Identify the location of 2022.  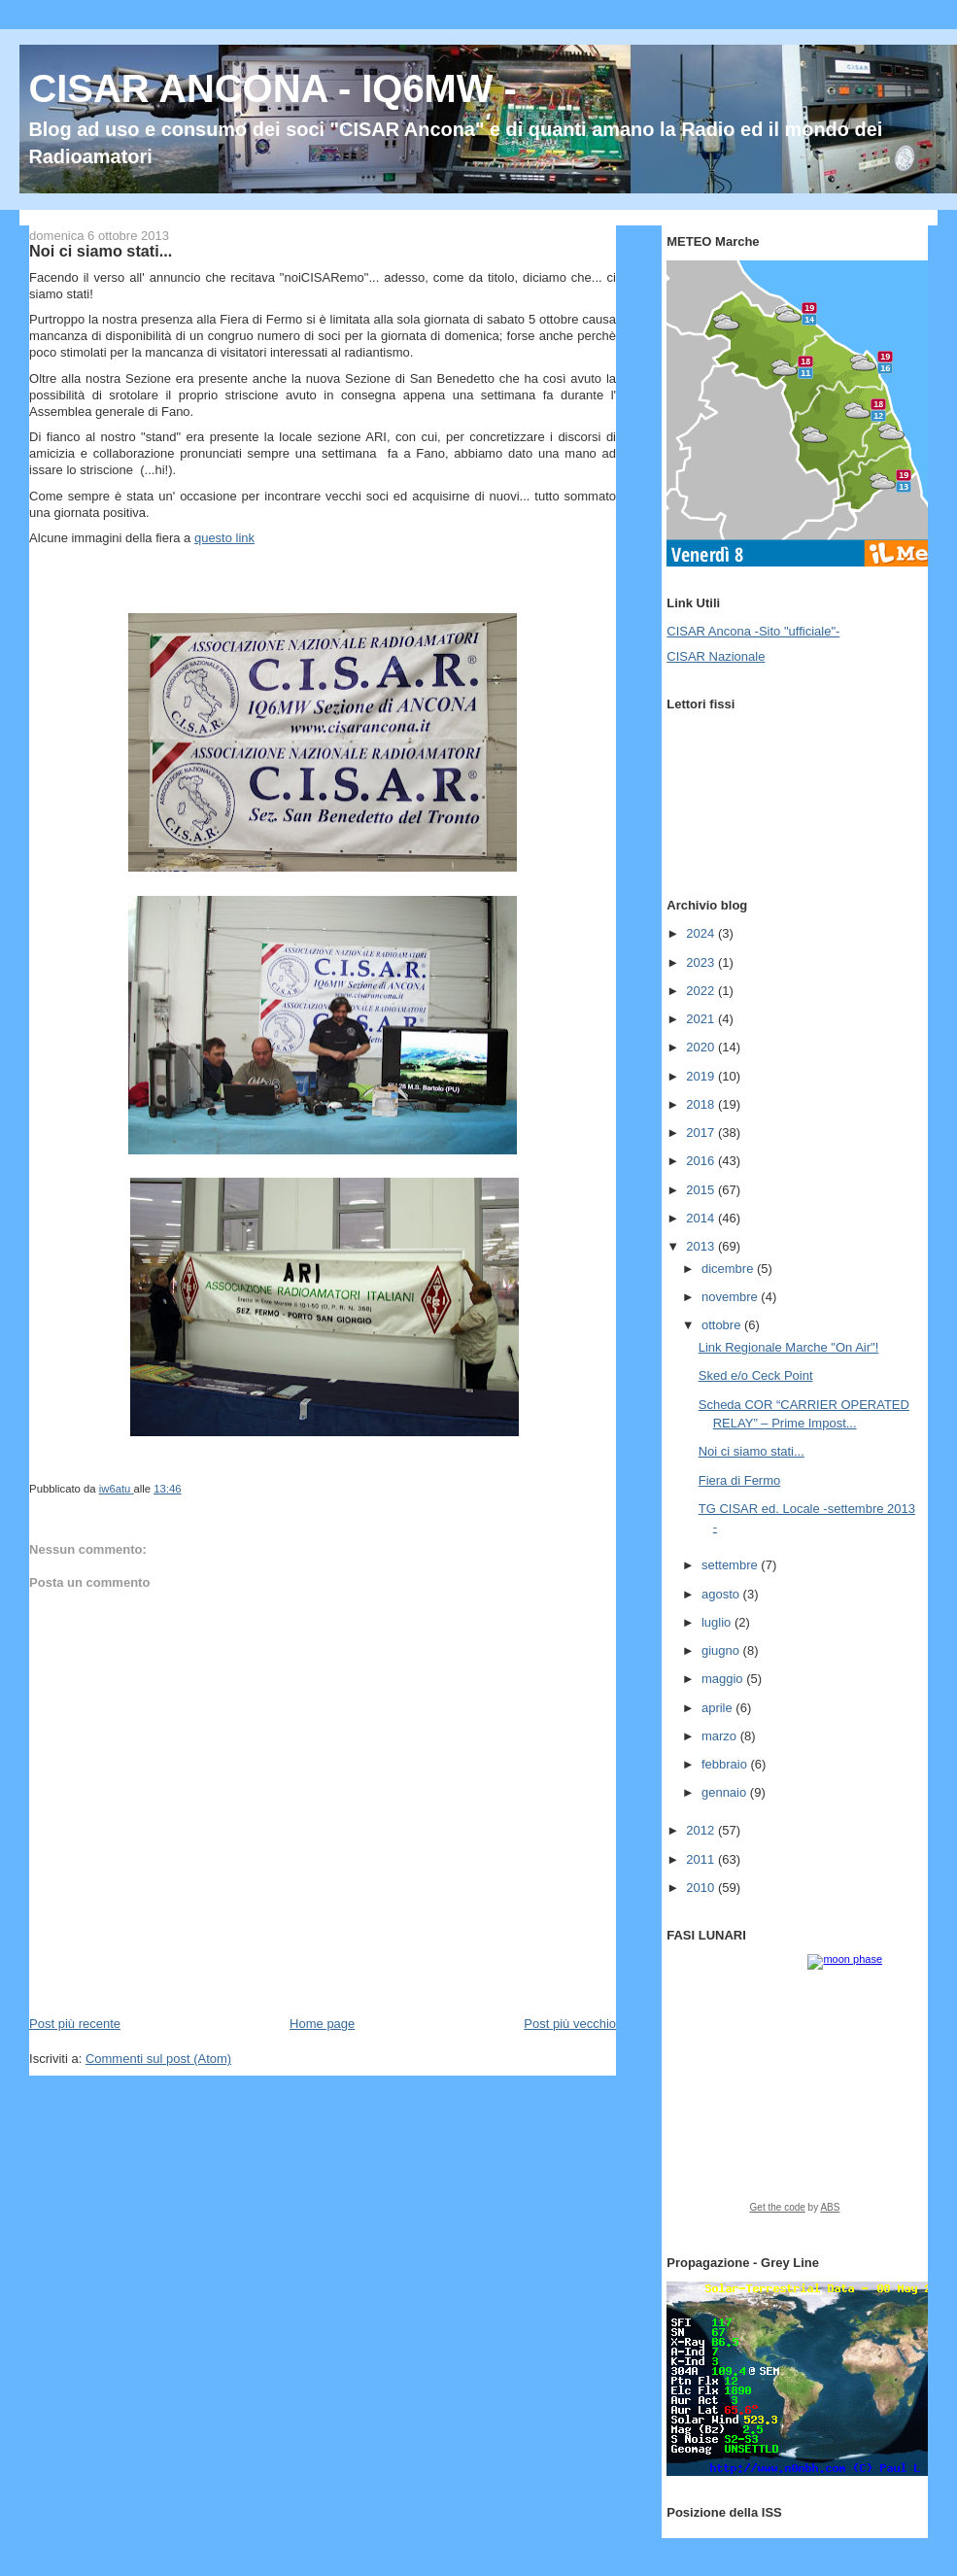
(702, 990).